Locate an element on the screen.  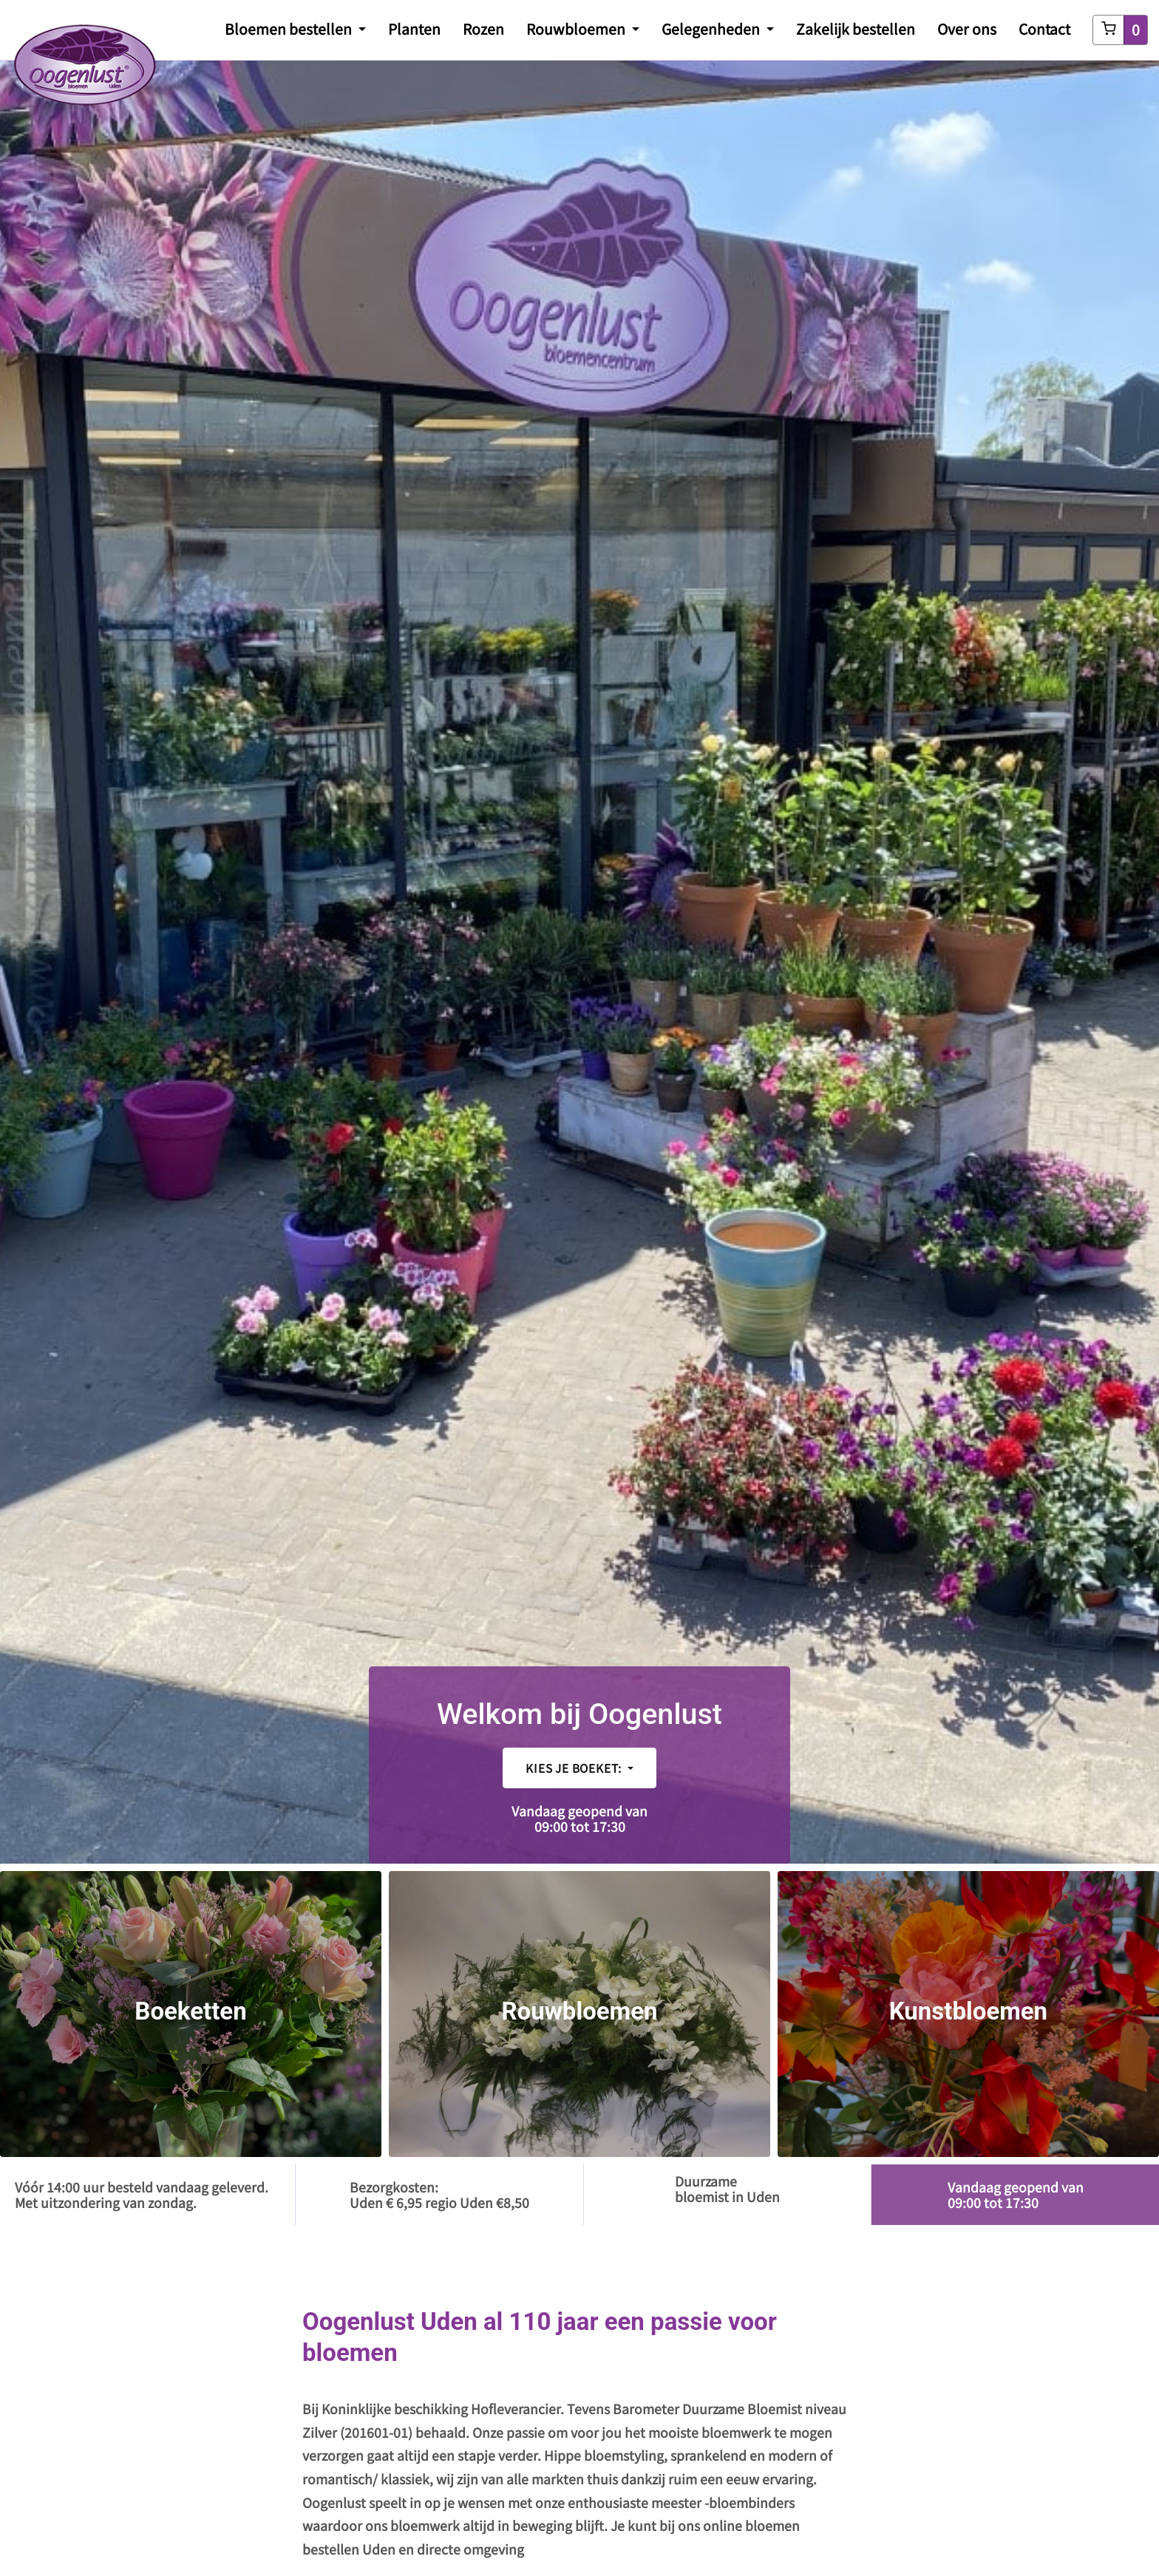
Gelegenheden [button] is located at coordinates (712, 28).